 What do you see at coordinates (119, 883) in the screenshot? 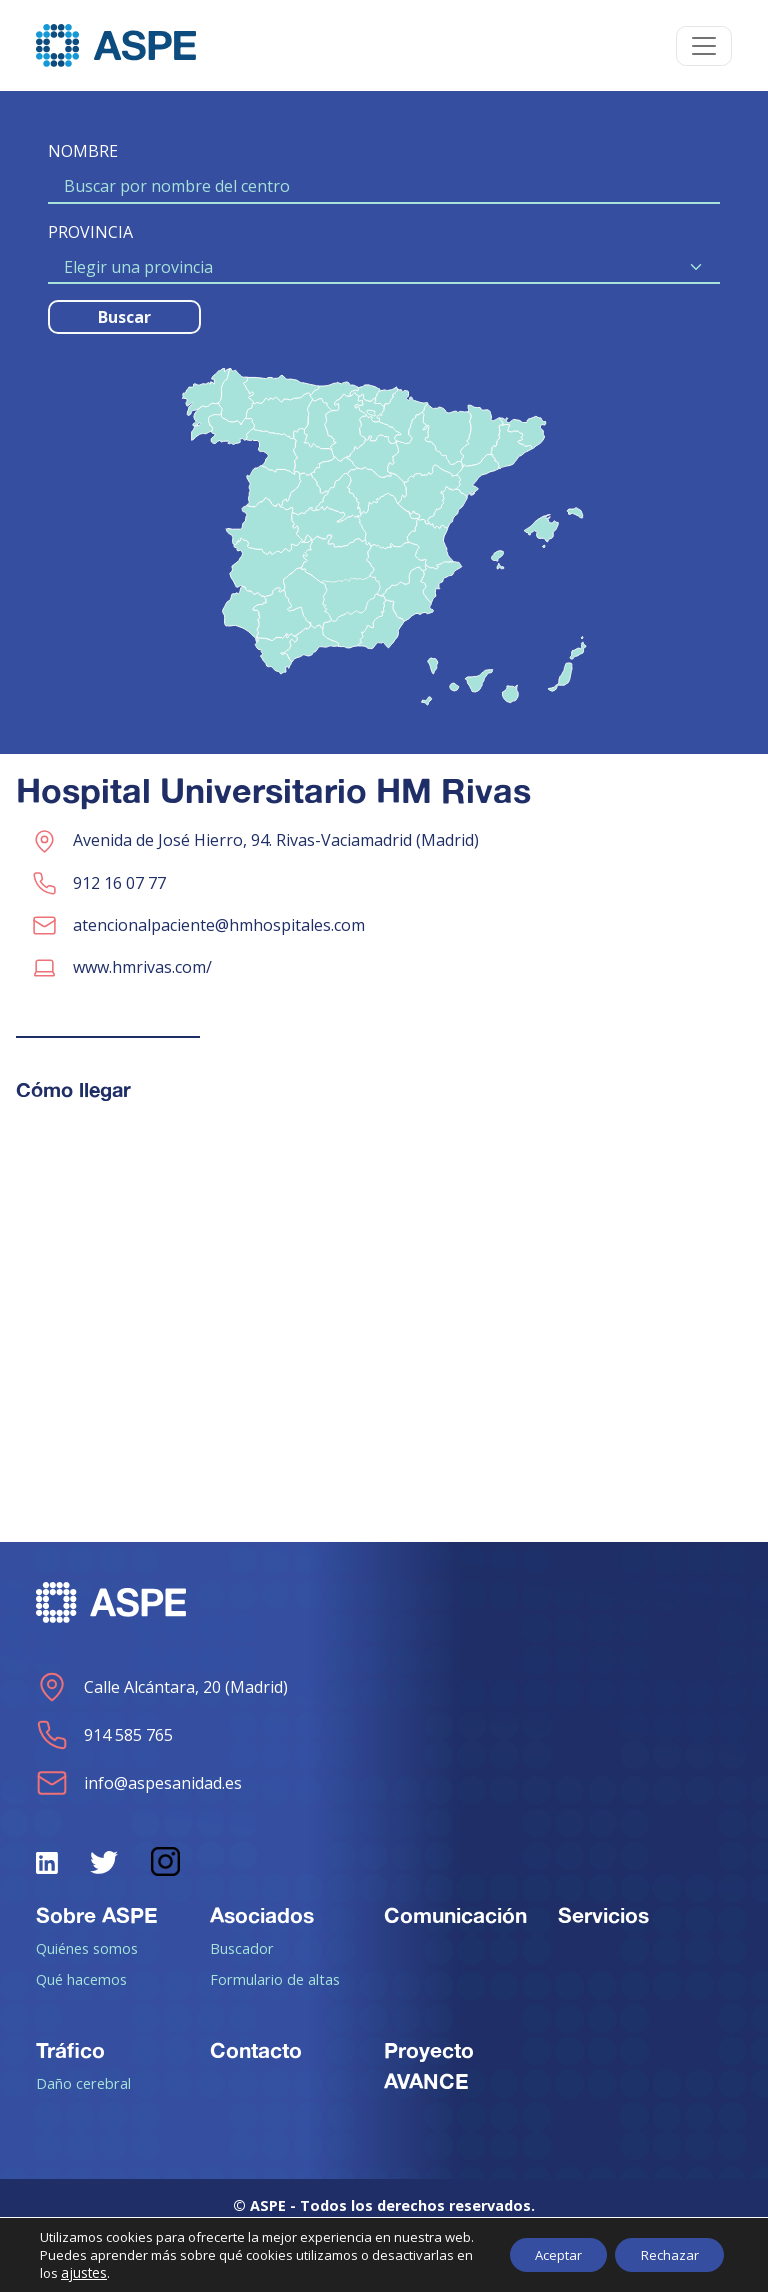
I see `912 16 07 77` at bounding box center [119, 883].